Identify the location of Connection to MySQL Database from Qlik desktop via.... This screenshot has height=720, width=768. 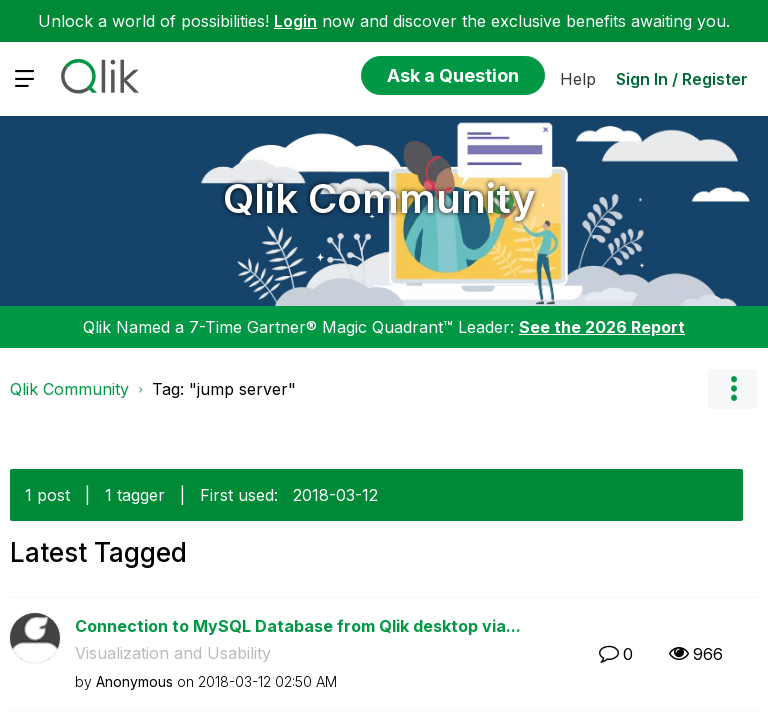
(298, 626).